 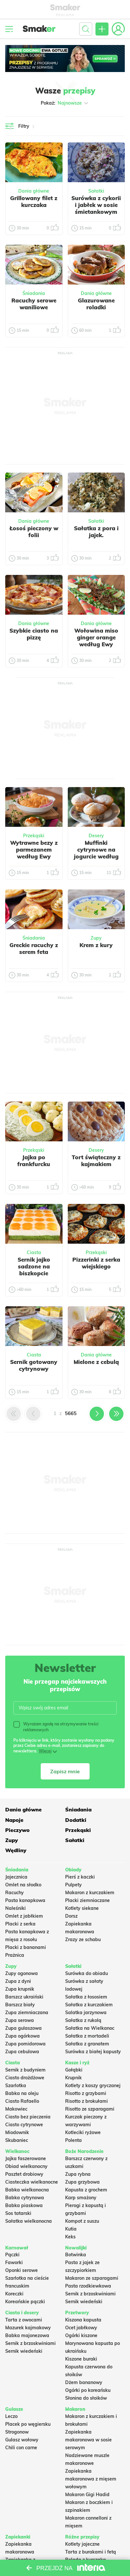 What do you see at coordinates (87, 1900) in the screenshot?
I see `Placki ziemniaczane` at bounding box center [87, 1900].